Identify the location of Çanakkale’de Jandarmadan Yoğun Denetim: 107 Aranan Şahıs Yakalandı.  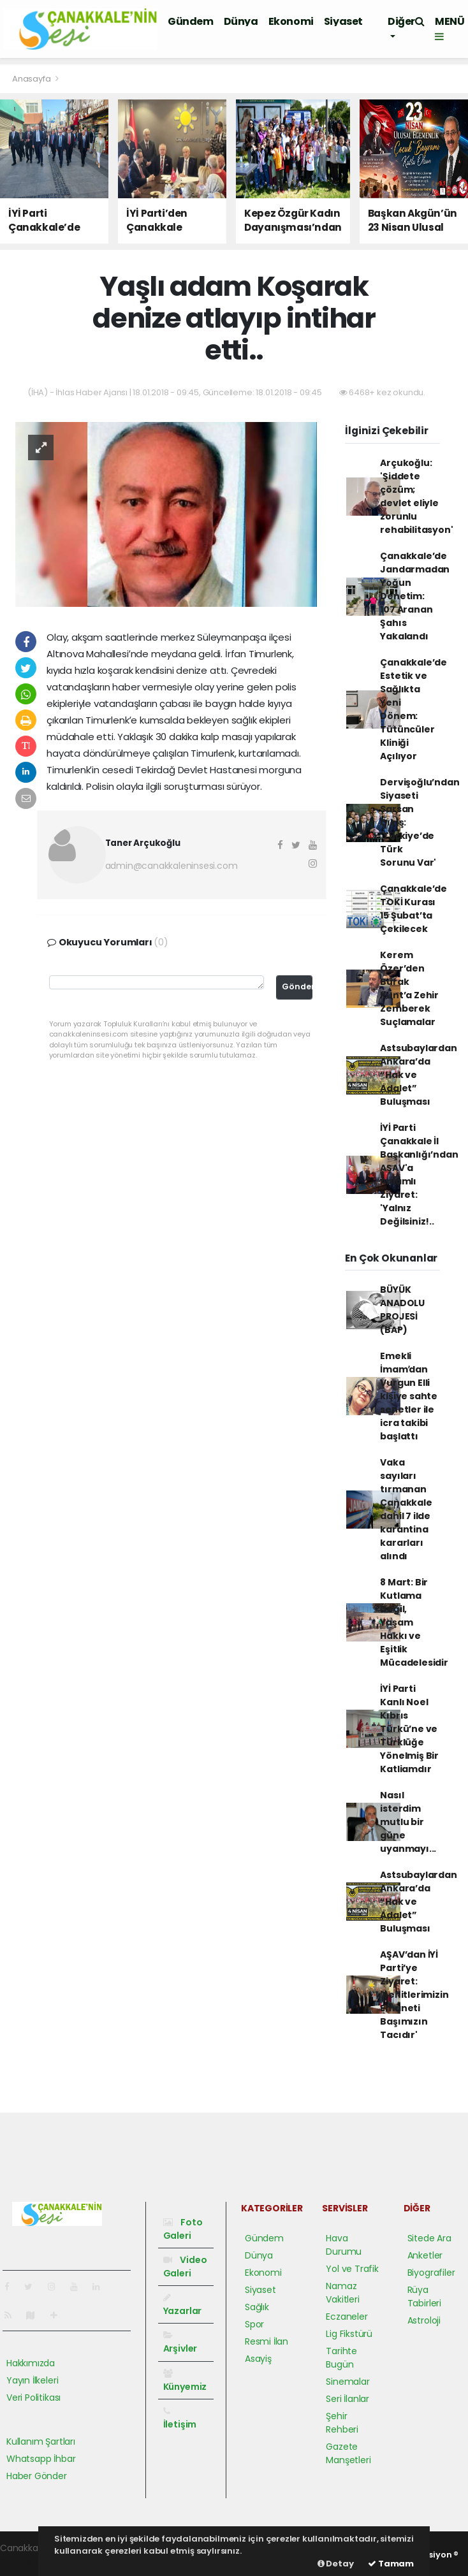
(415, 596).